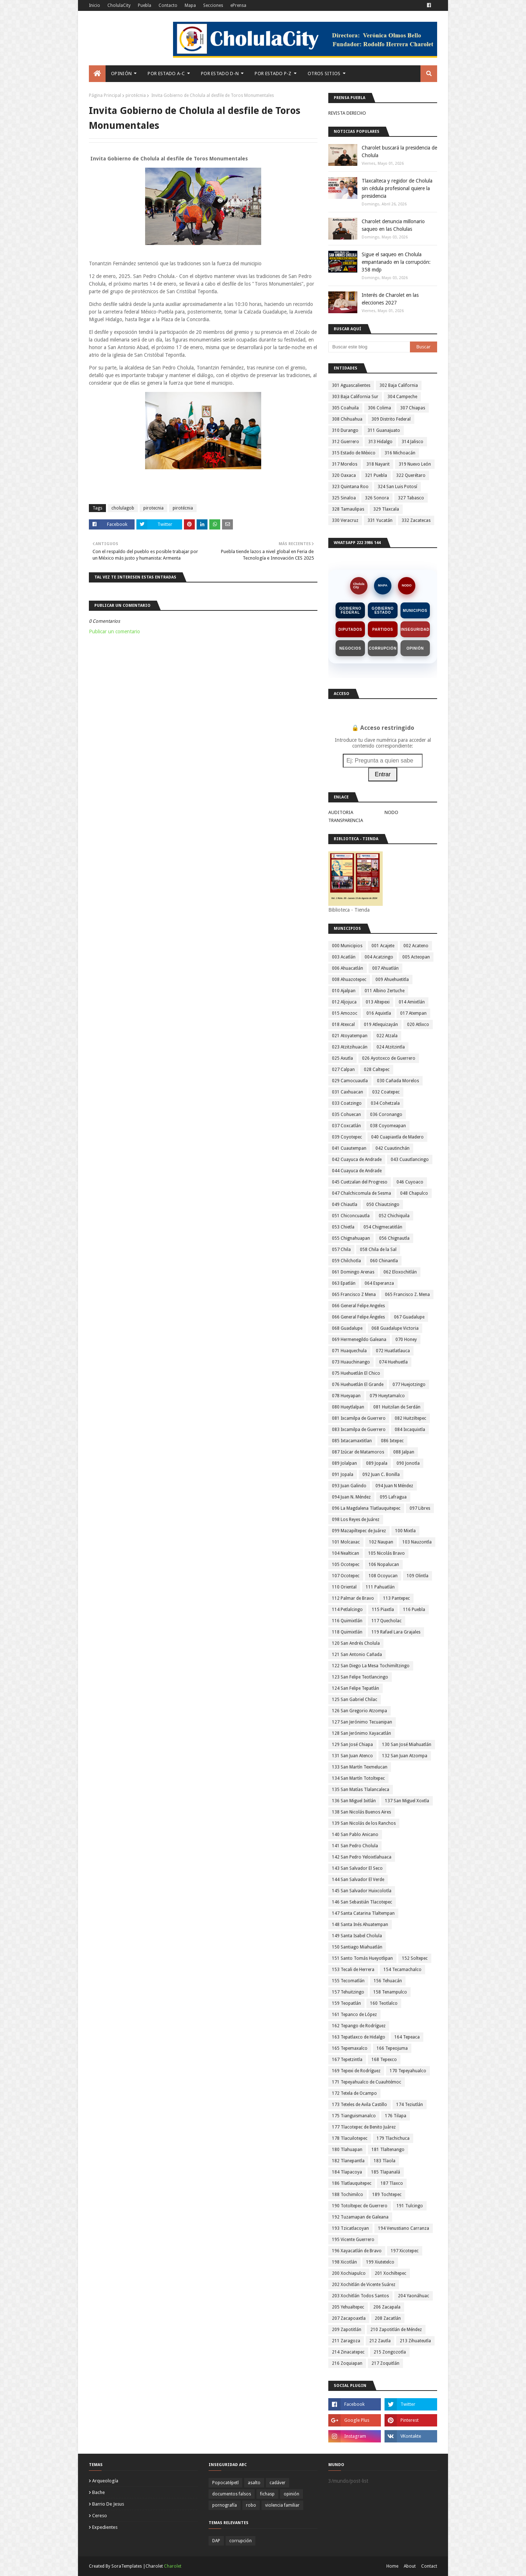  Describe the element at coordinates (357, 1170) in the screenshot. I see `044 Cuayuca de Andrade` at that location.